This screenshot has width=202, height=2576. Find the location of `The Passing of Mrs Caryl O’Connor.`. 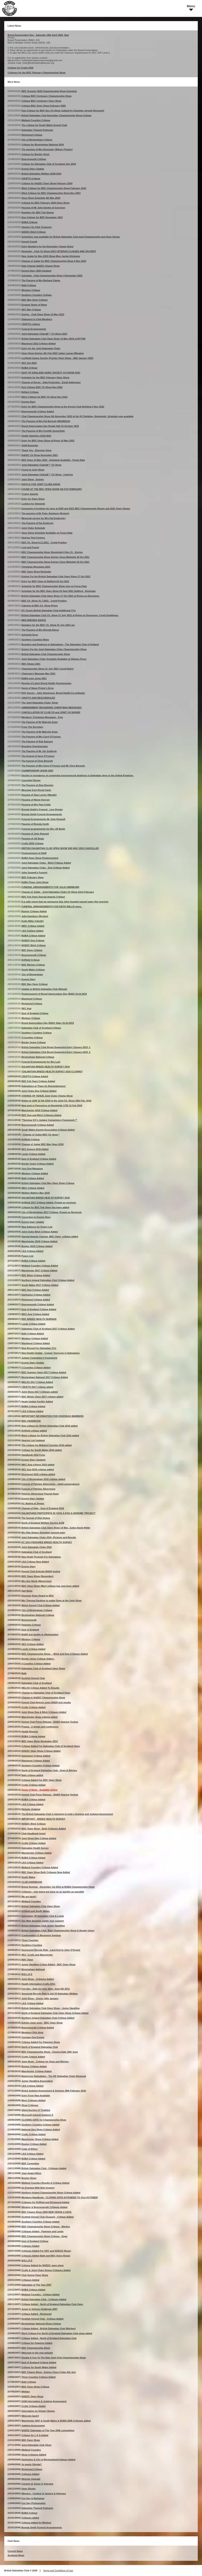

The Passing of Mrs Caryl O’Connor. is located at coordinates (41, 736).